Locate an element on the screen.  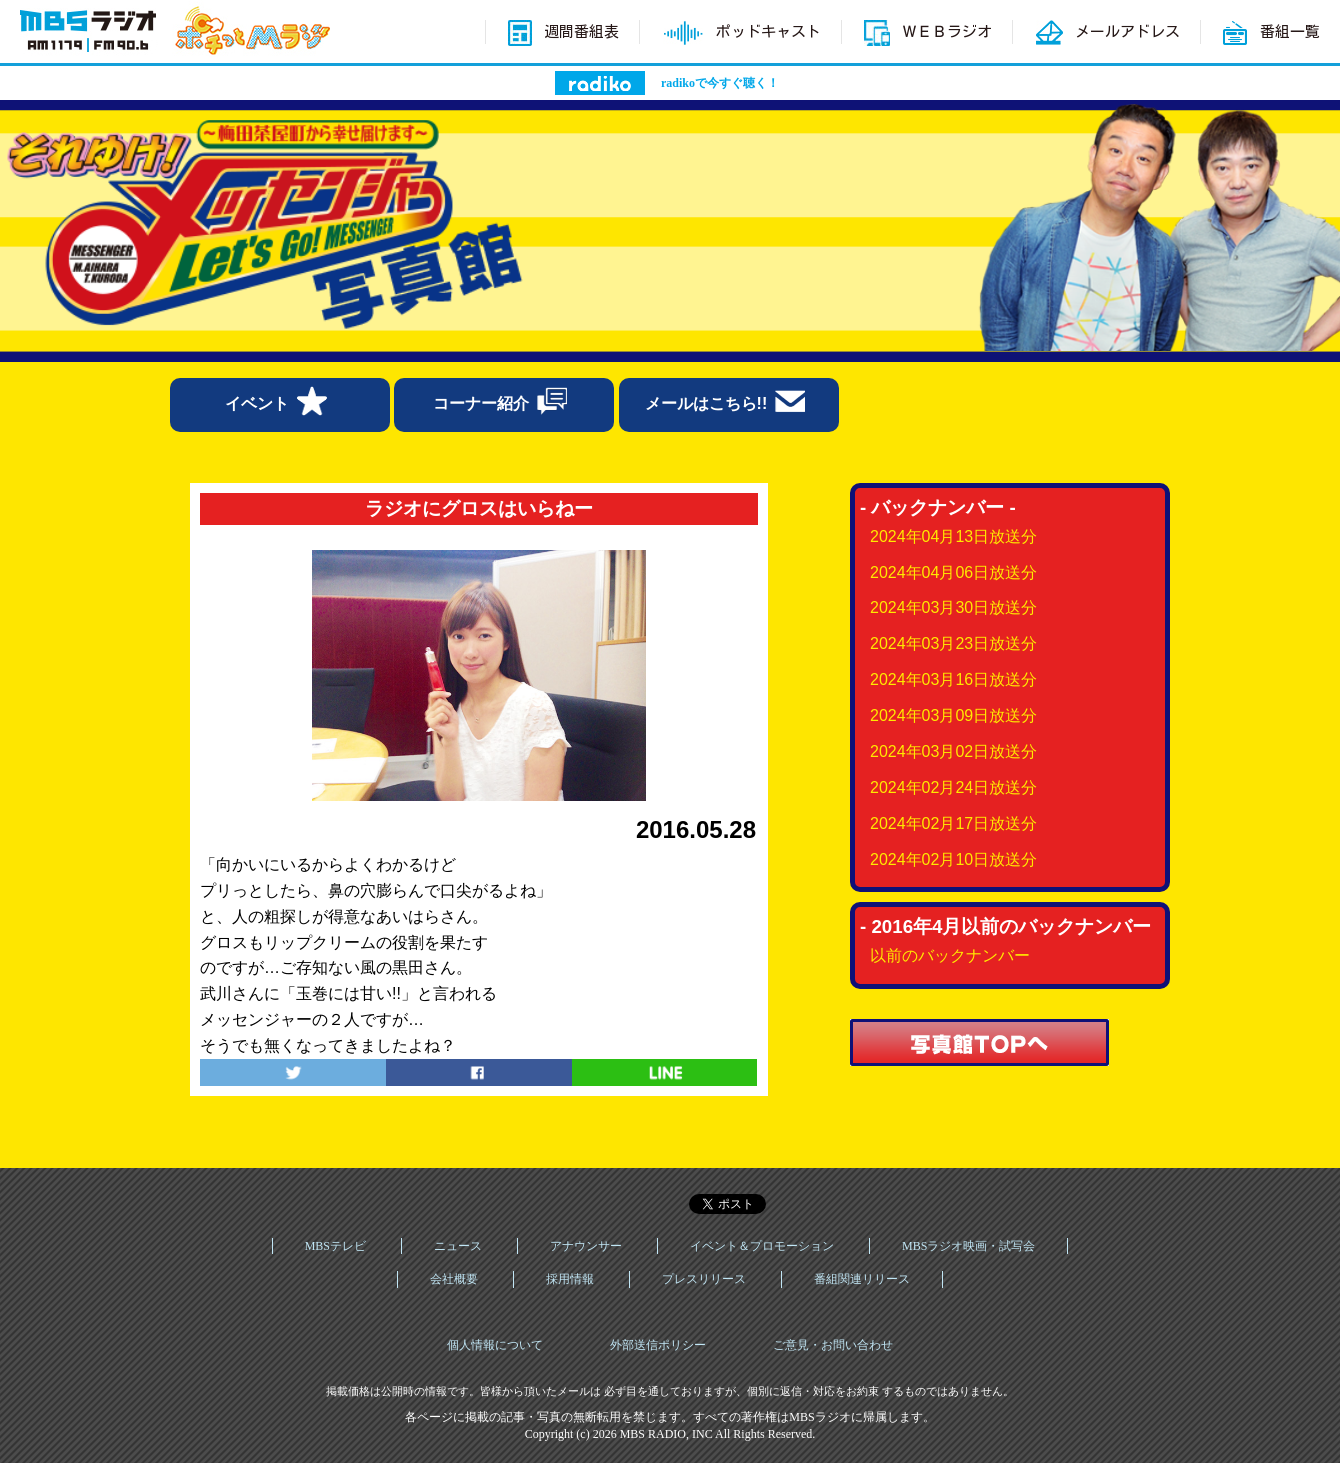
radikoで今すぐ聴く！ is located at coordinates (720, 83).